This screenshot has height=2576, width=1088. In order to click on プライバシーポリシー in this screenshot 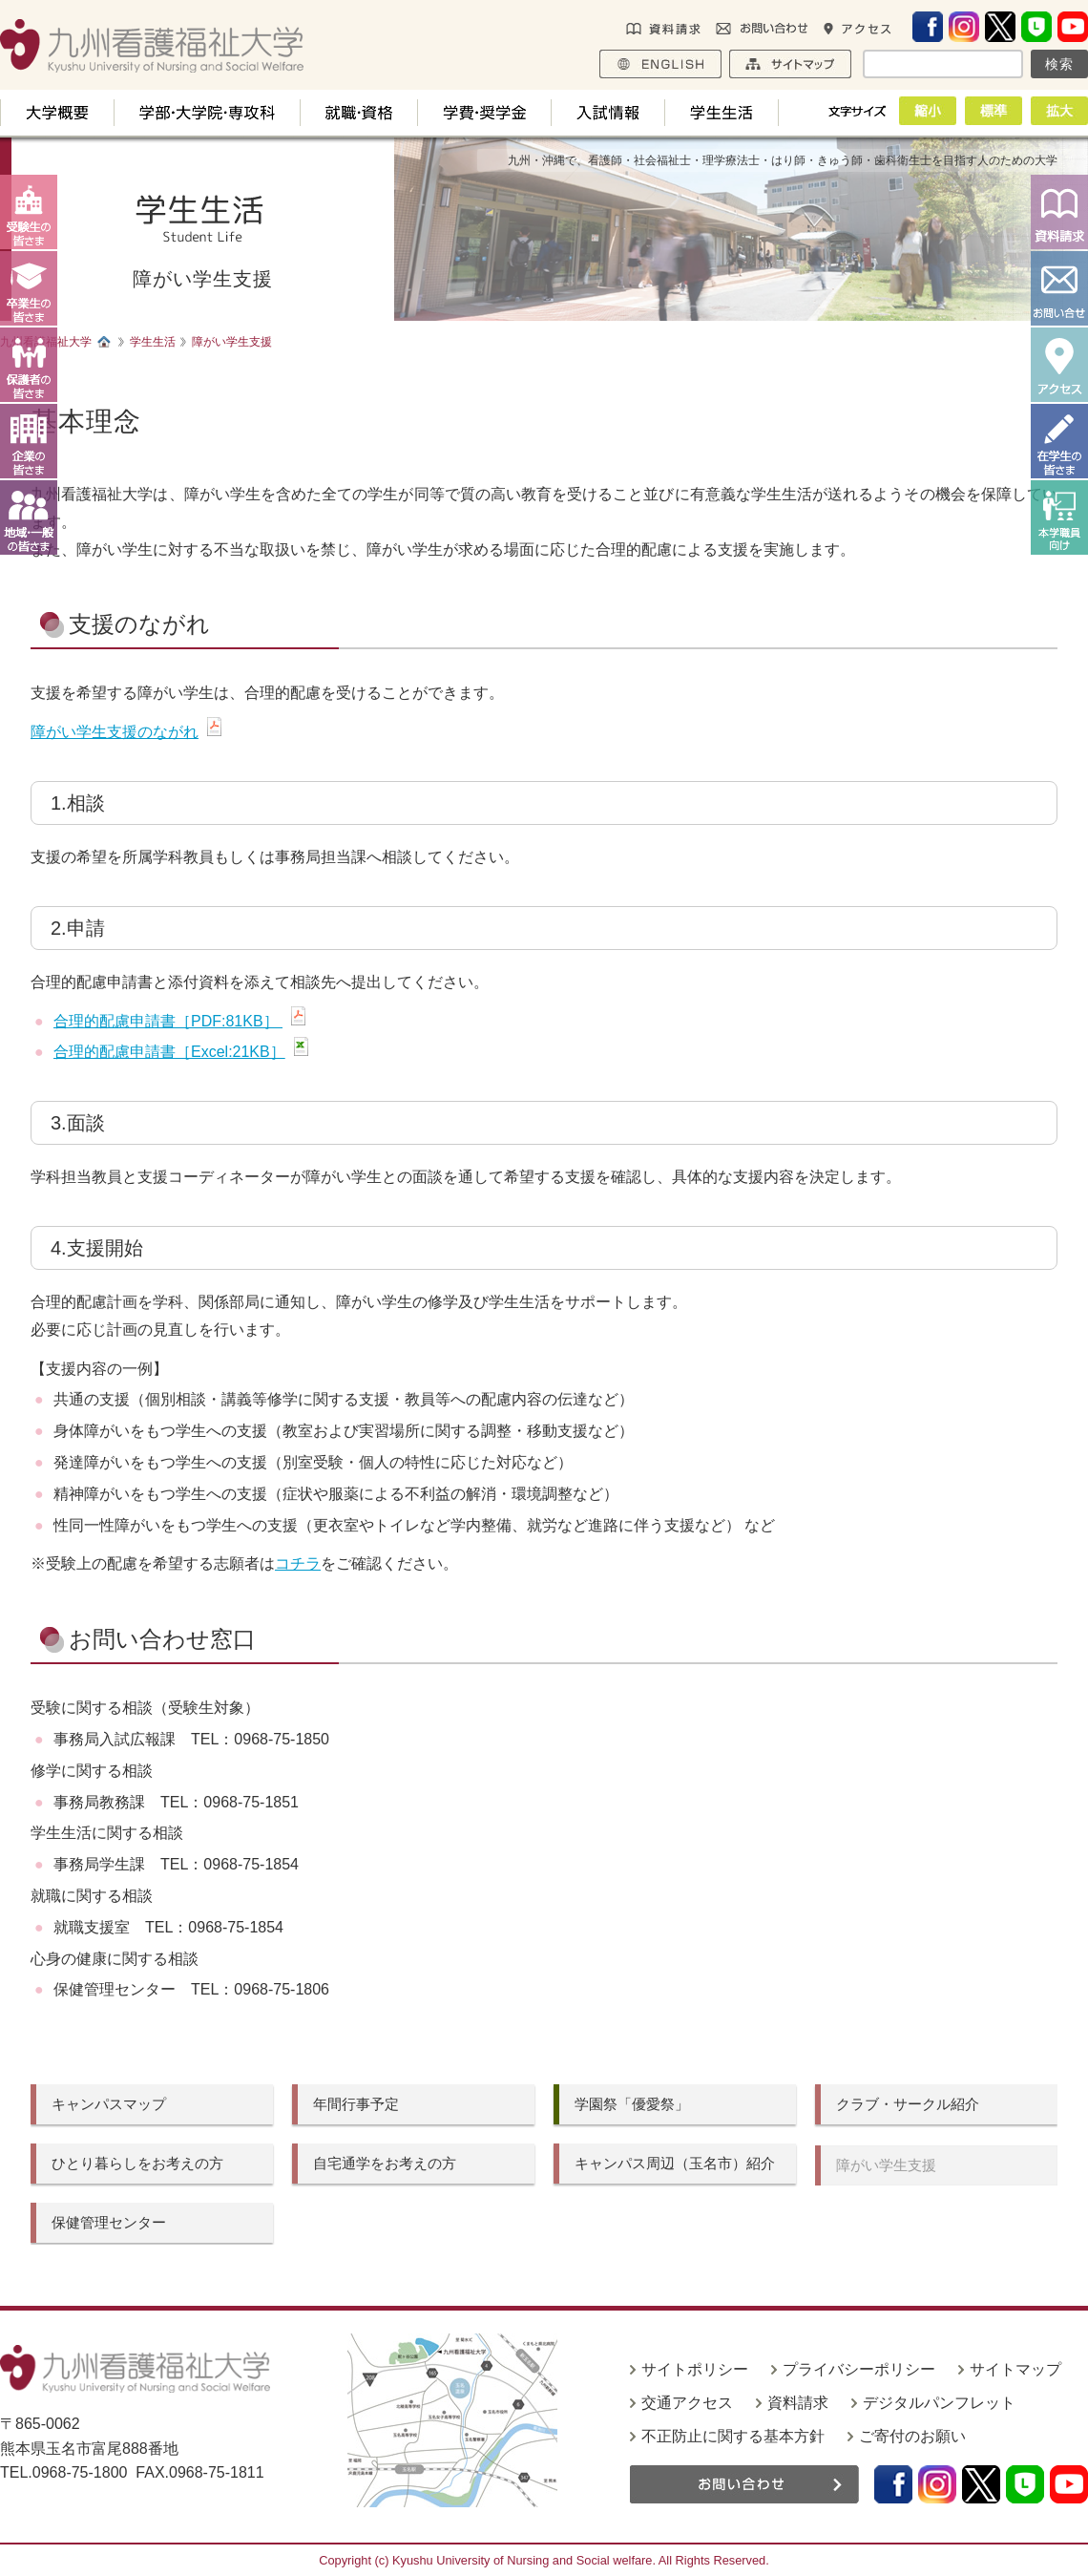, I will do `click(859, 2369)`.